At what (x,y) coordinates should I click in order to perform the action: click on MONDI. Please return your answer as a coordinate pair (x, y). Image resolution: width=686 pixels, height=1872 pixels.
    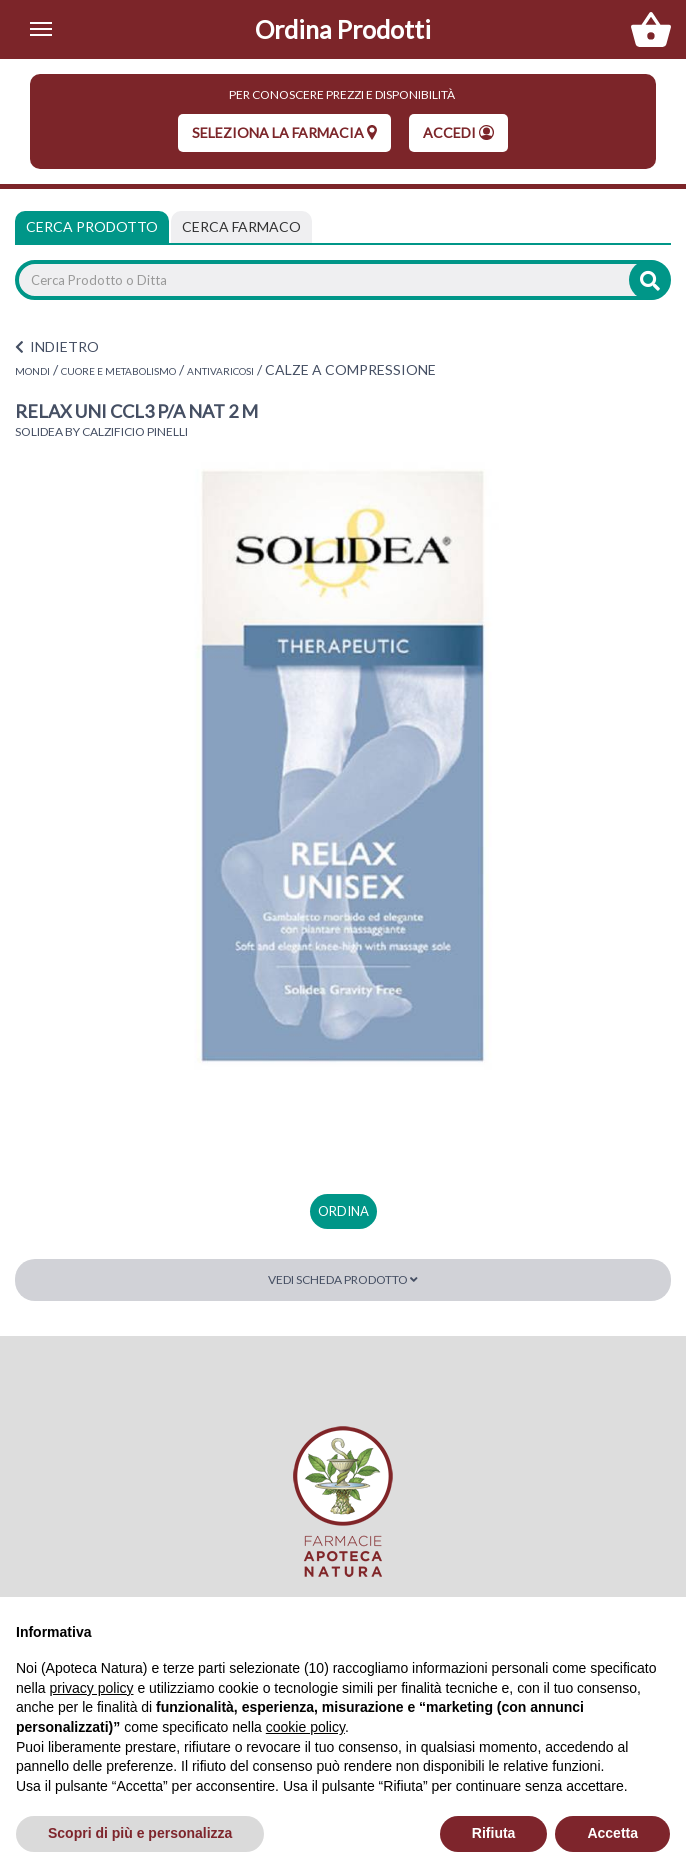
    Looking at the image, I should click on (32, 371).